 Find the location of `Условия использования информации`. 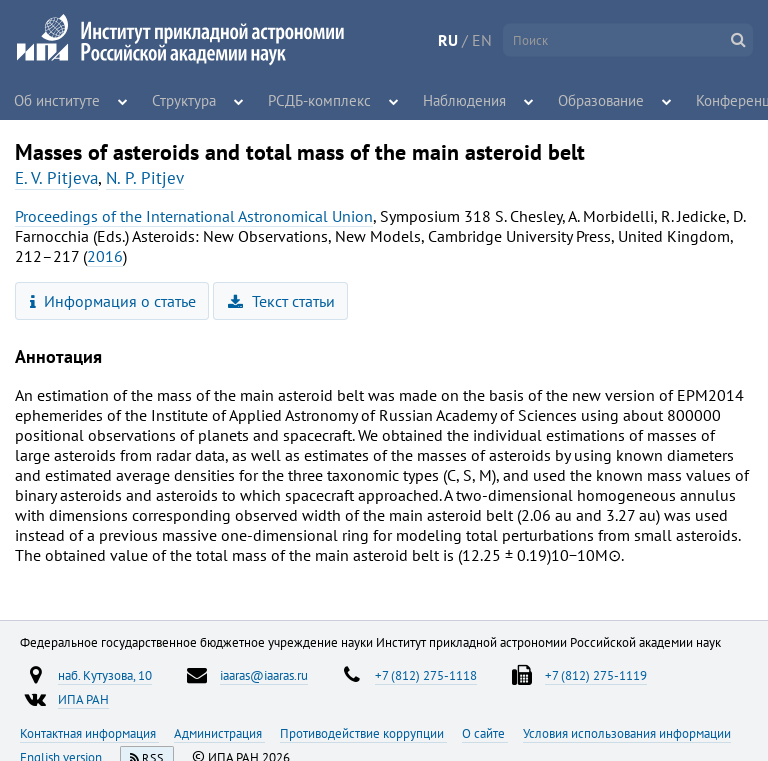

Условия использования информации is located at coordinates (627, 733).